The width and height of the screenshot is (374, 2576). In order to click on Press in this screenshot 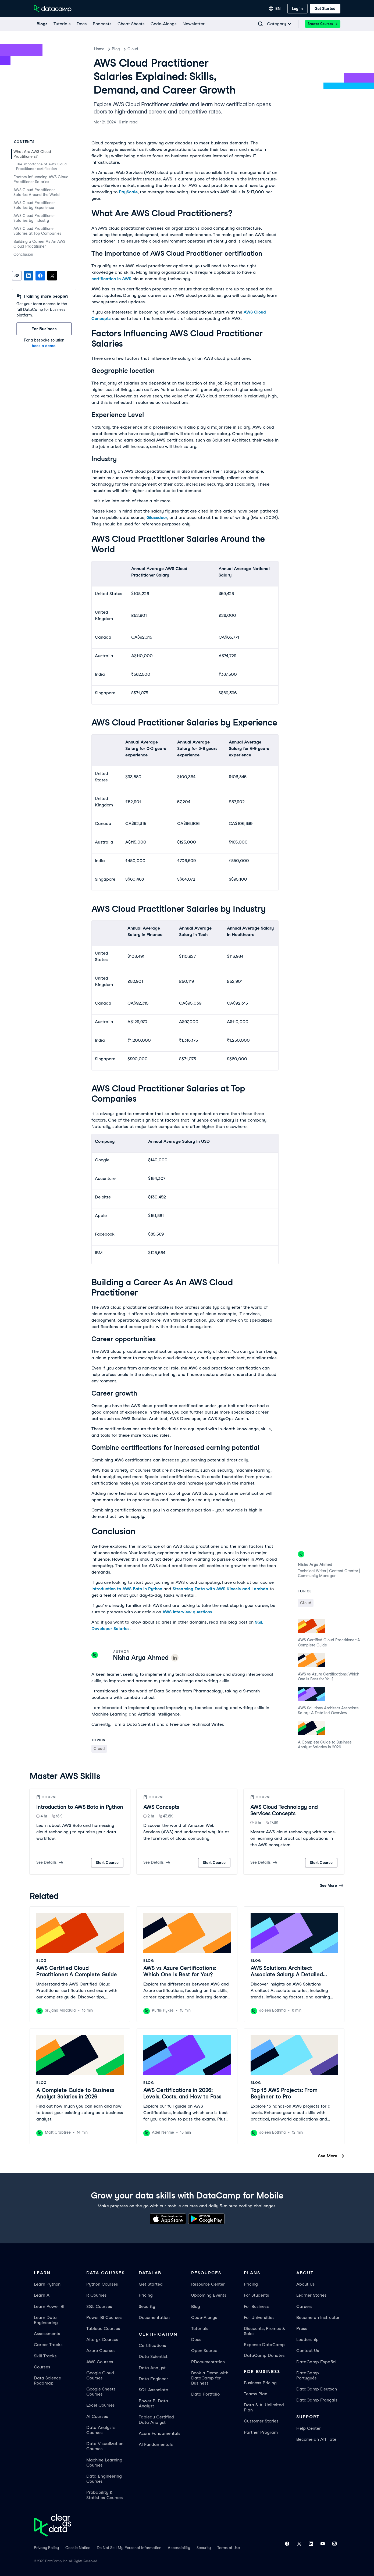, I will do `click(301, 2328)`.